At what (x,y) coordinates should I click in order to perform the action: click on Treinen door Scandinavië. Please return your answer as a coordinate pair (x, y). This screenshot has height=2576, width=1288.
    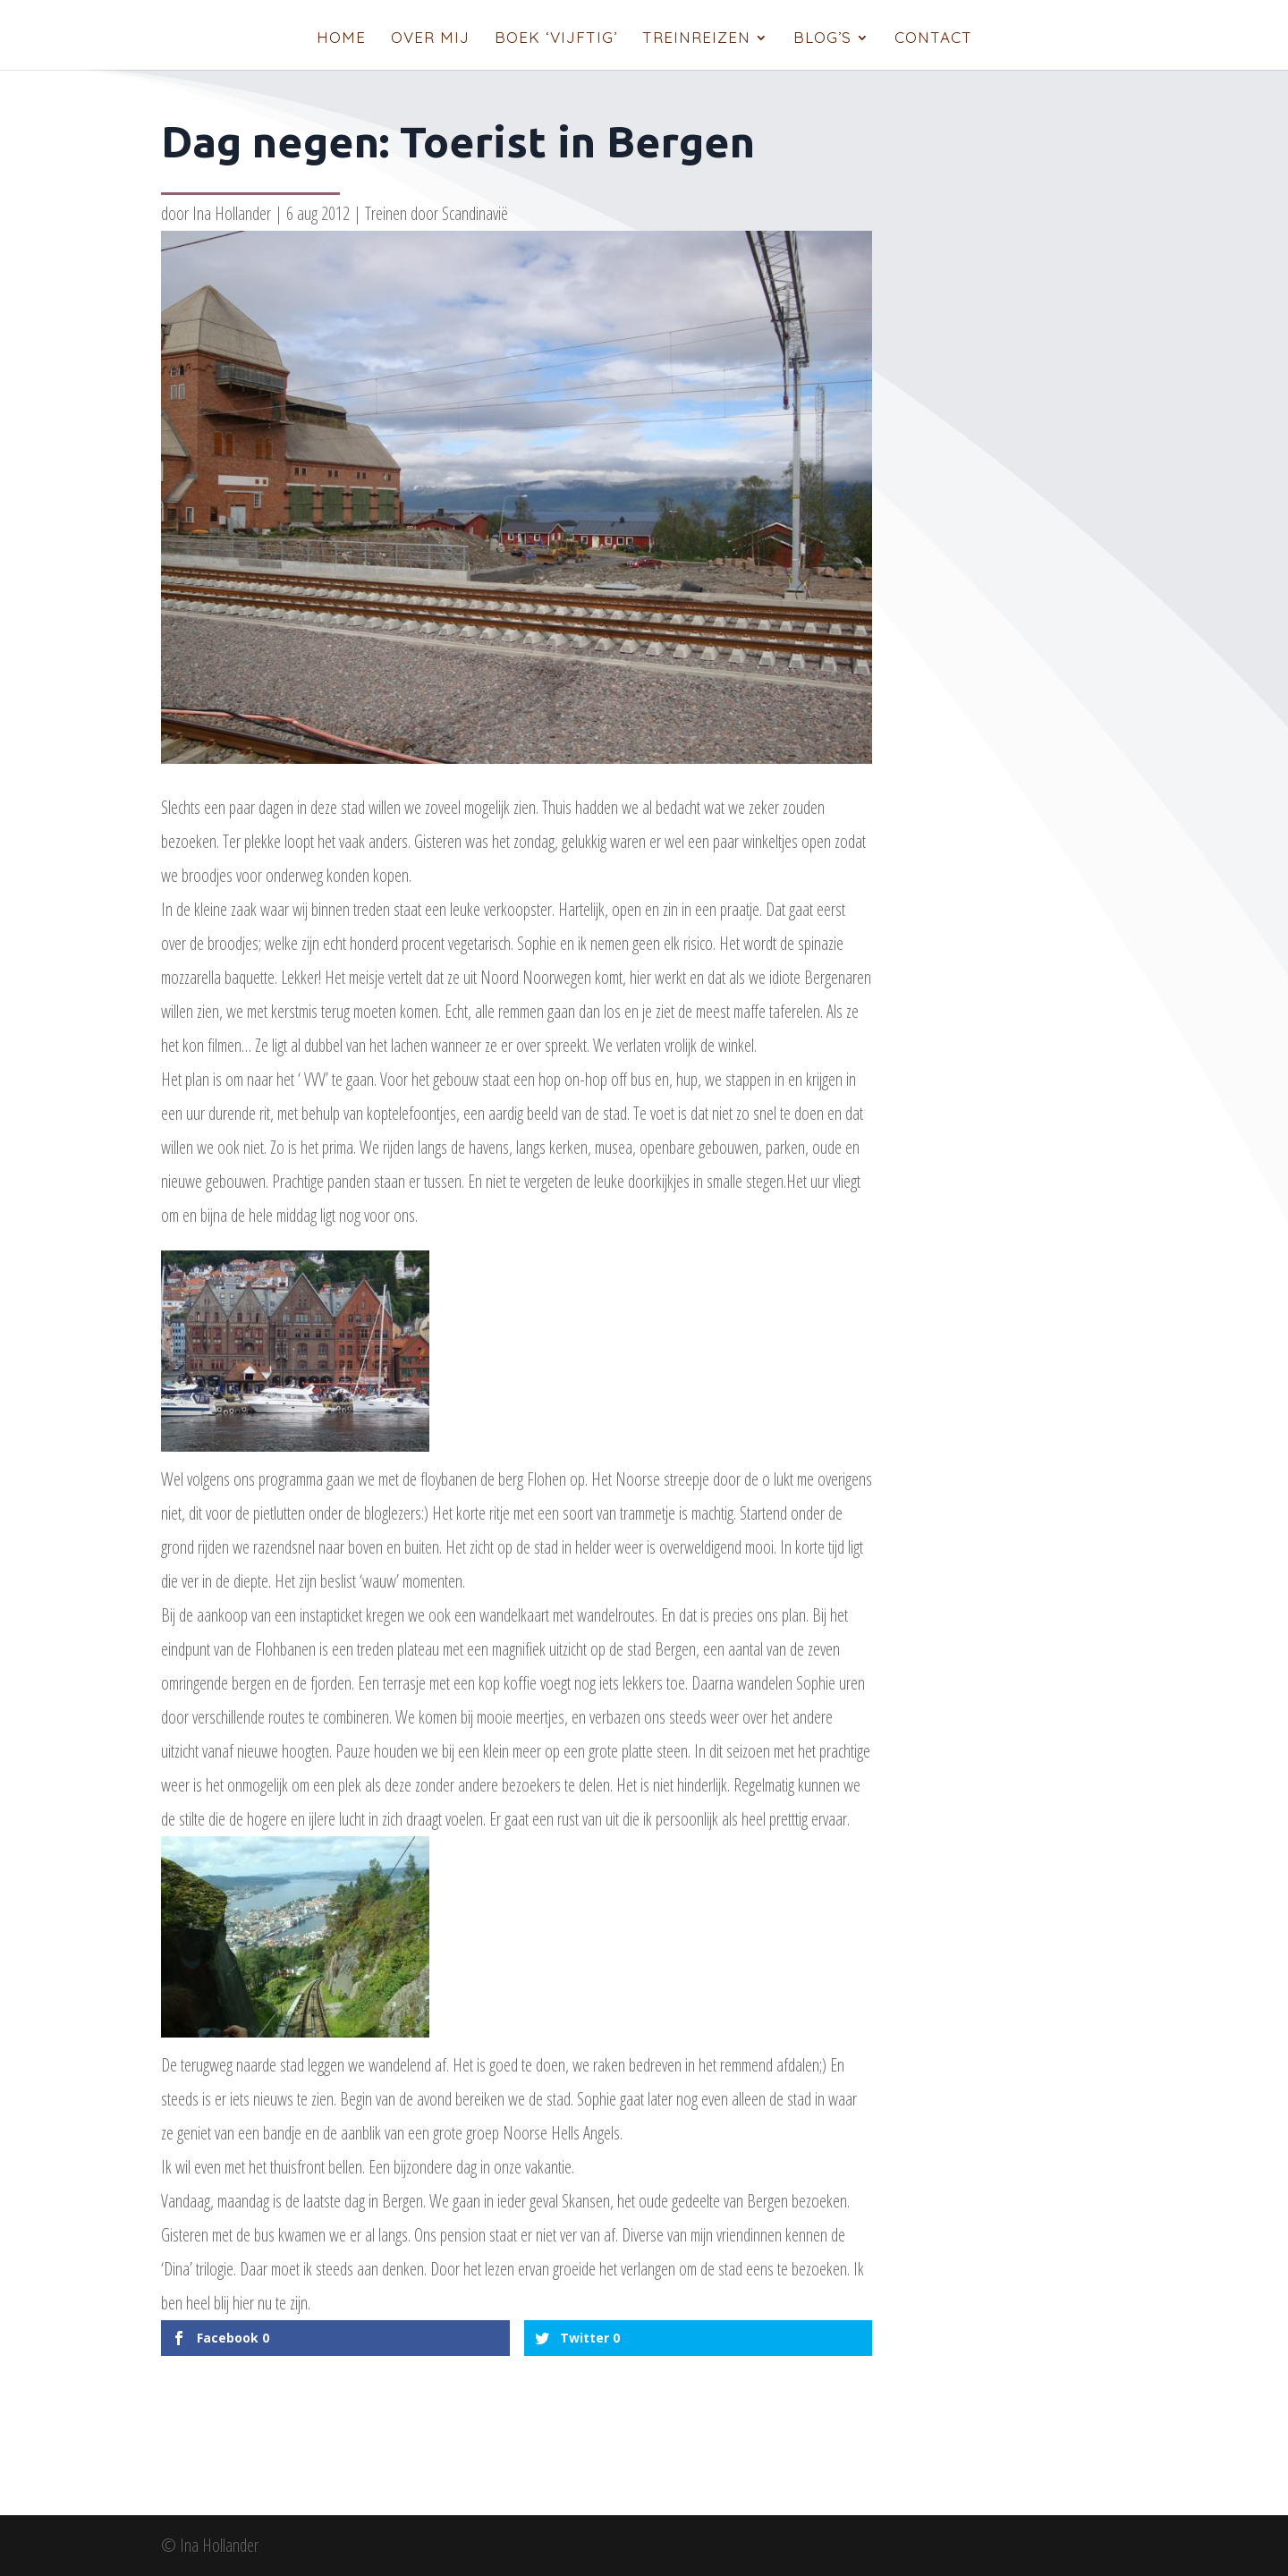
    Looking at the image, I should click on (436, 213).